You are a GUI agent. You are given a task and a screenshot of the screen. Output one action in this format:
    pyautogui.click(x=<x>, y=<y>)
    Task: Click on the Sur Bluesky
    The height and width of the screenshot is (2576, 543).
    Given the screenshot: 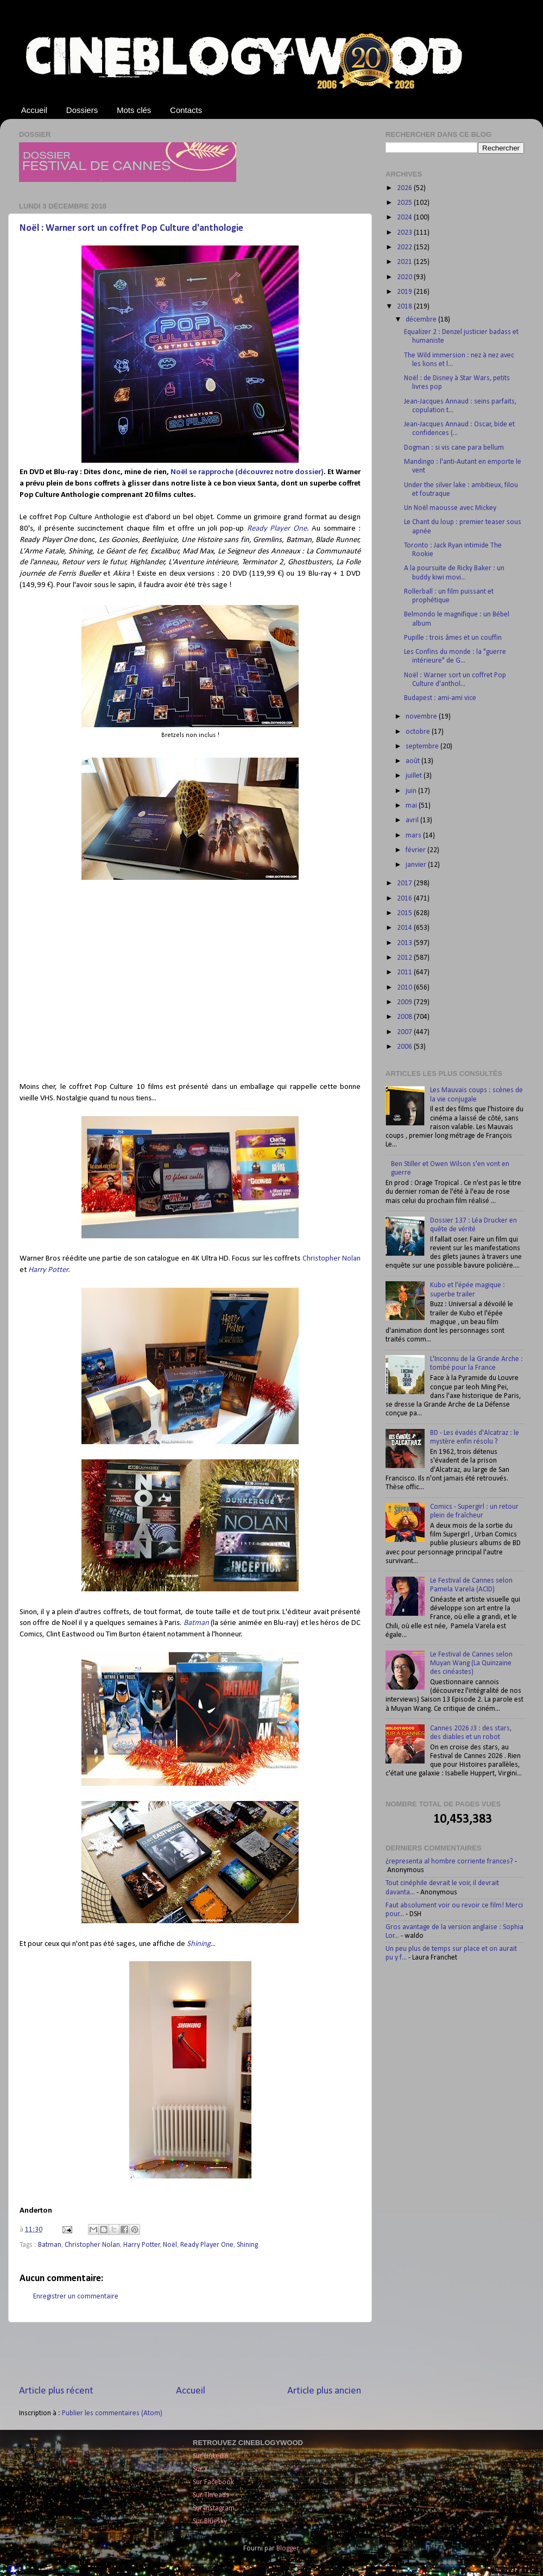 What is the action you would take?
    pyautogui.click(x=210, y=2521)
    